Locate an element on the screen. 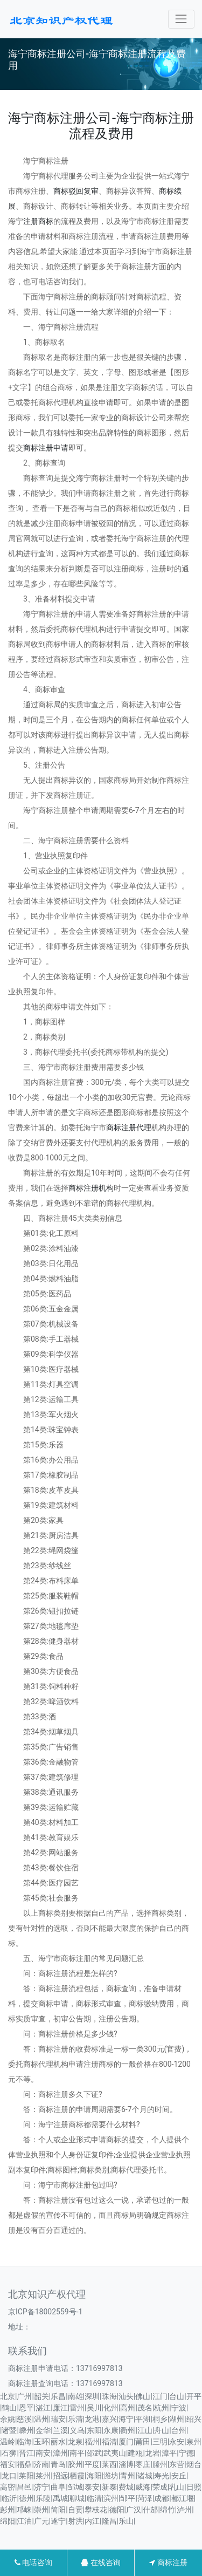  丽水 is located at coordinates (58, 2441).